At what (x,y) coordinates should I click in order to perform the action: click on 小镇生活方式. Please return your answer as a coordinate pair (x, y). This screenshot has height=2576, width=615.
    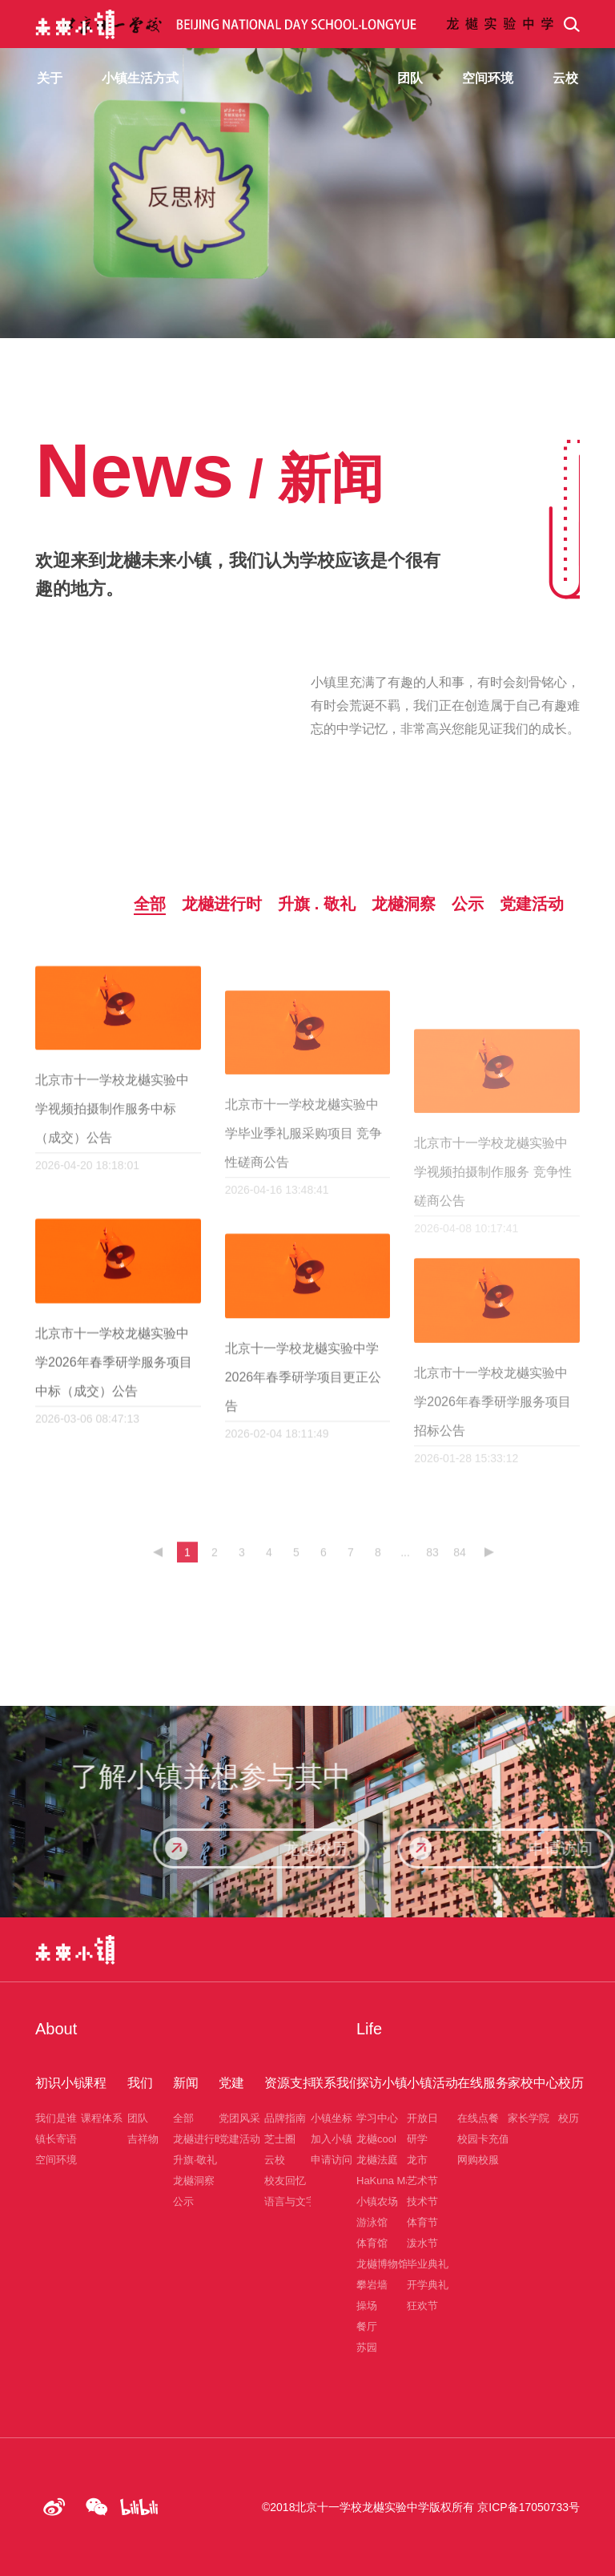
    Looking at the image, I should click on (140, 78).